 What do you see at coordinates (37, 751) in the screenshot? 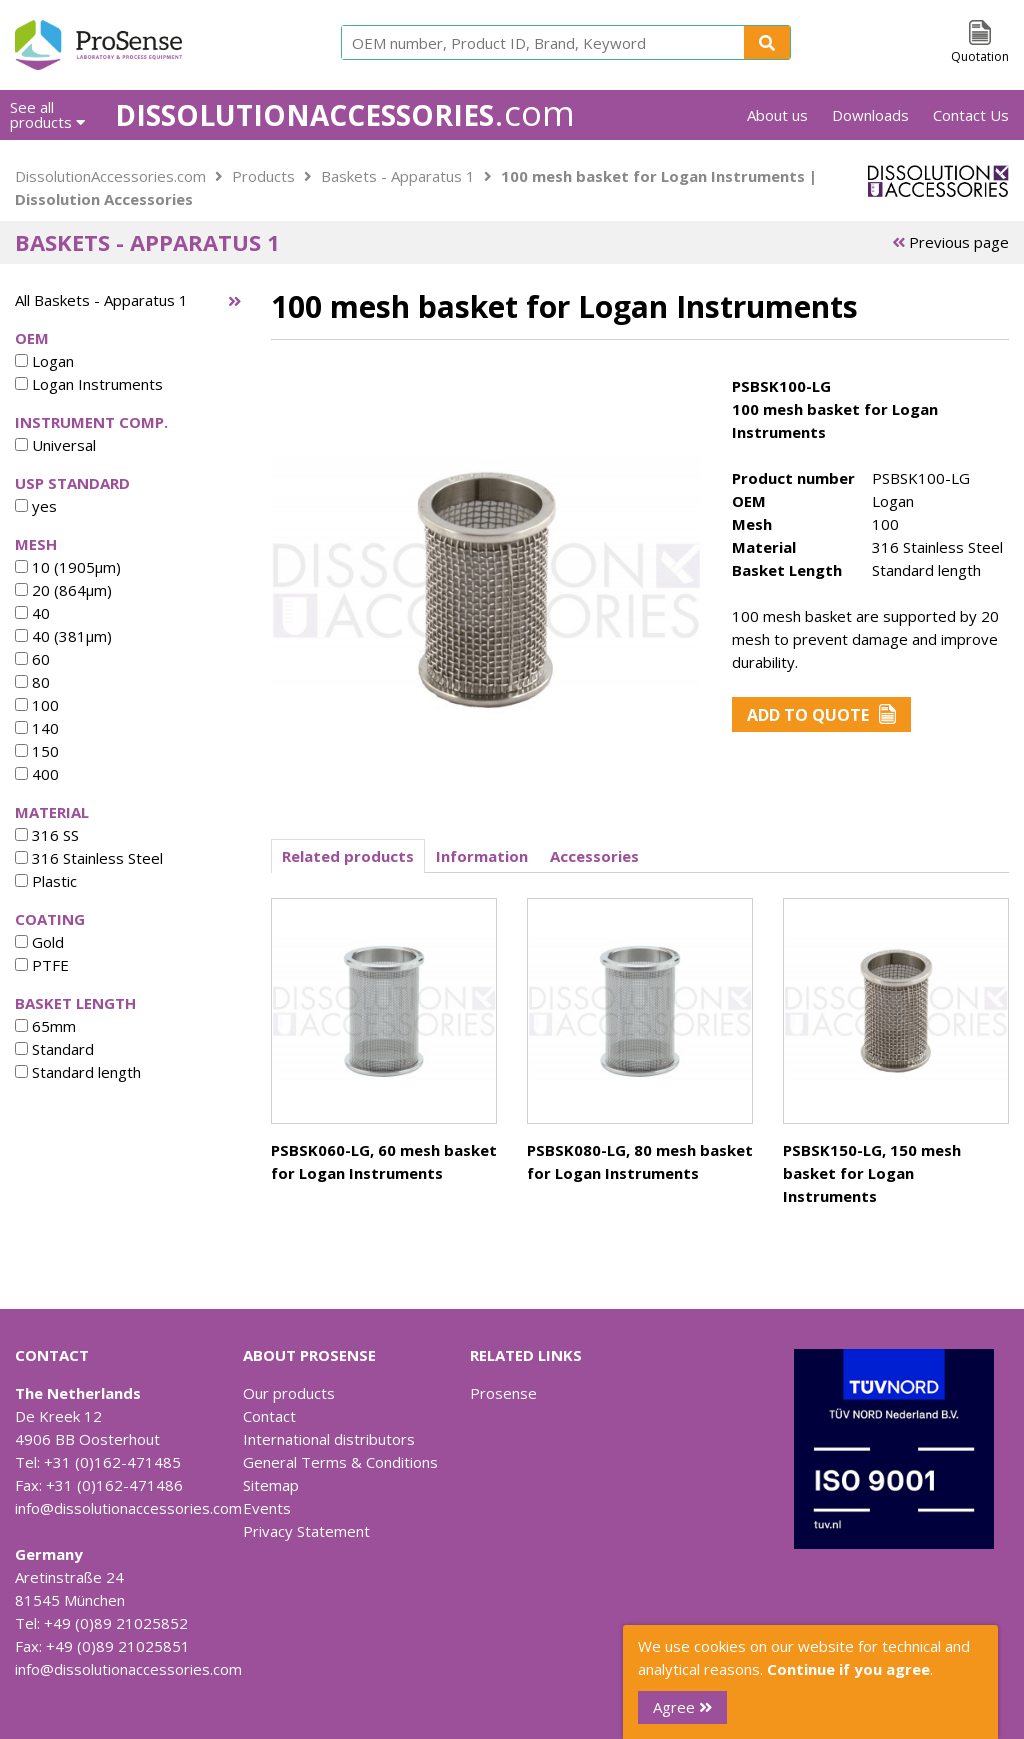
I see `150` at bounding box center [37, 751].